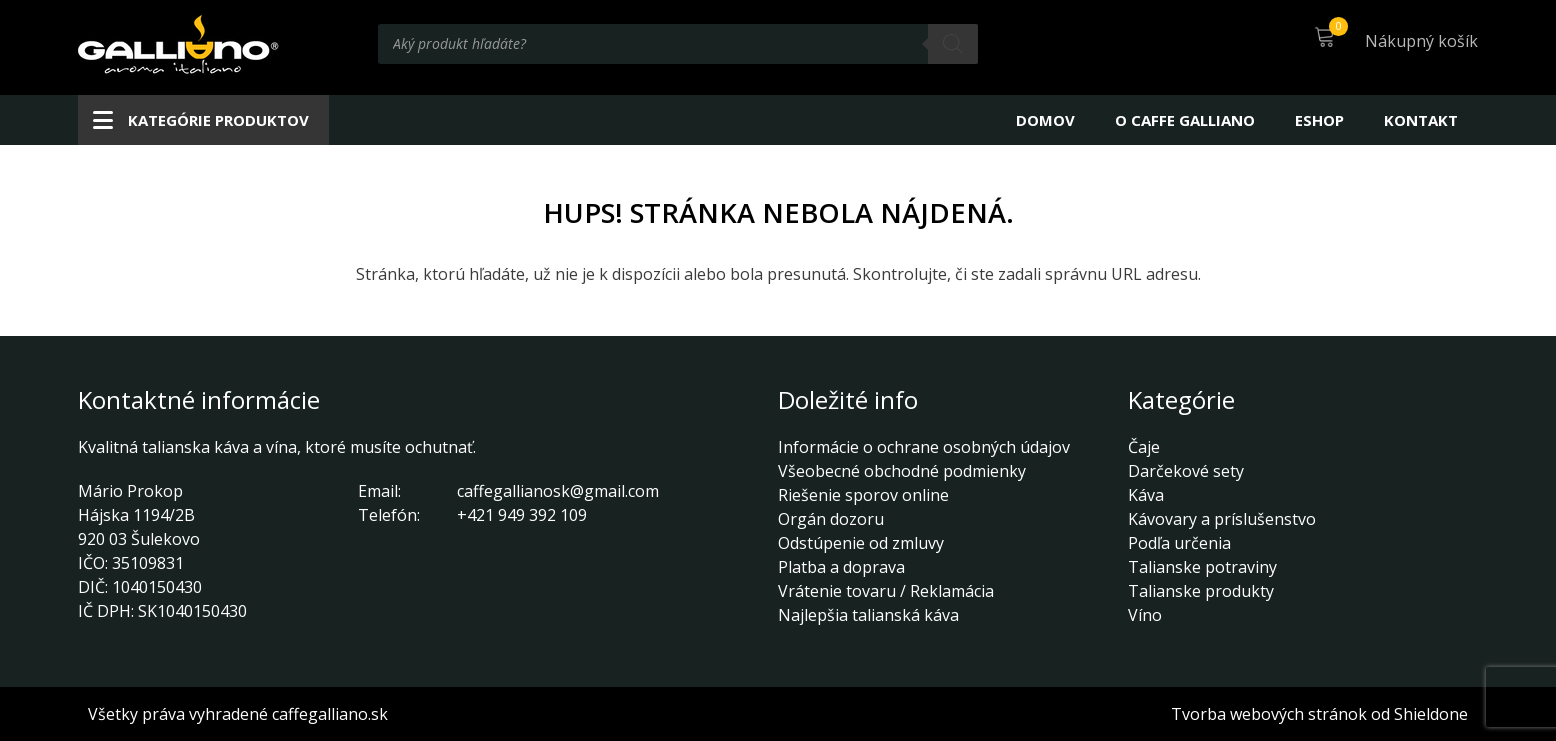 This screenshot has height=741, width=1556. Describe the element at coordinates (902, 471) in the screenshot. I see `Všeobecné obchodné podmienky` at that location.